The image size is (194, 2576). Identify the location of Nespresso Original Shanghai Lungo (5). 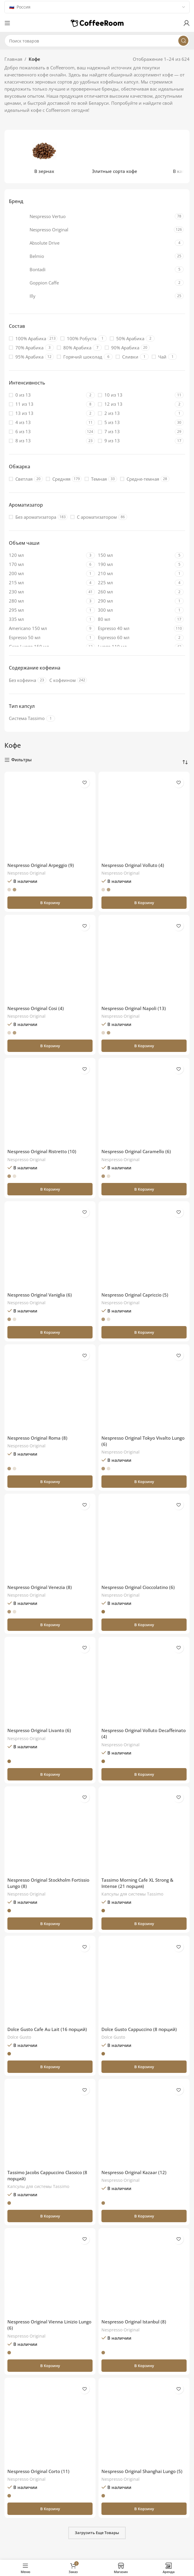
(141, 2471).